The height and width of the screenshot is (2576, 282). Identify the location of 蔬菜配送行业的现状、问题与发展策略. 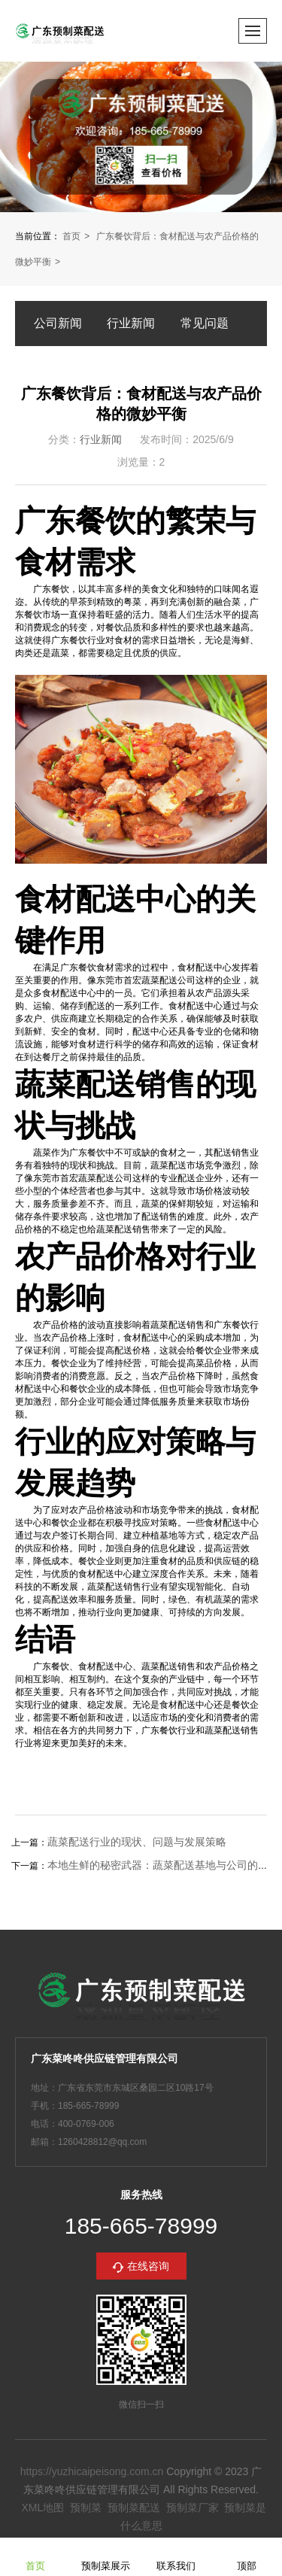
(136, 1842).